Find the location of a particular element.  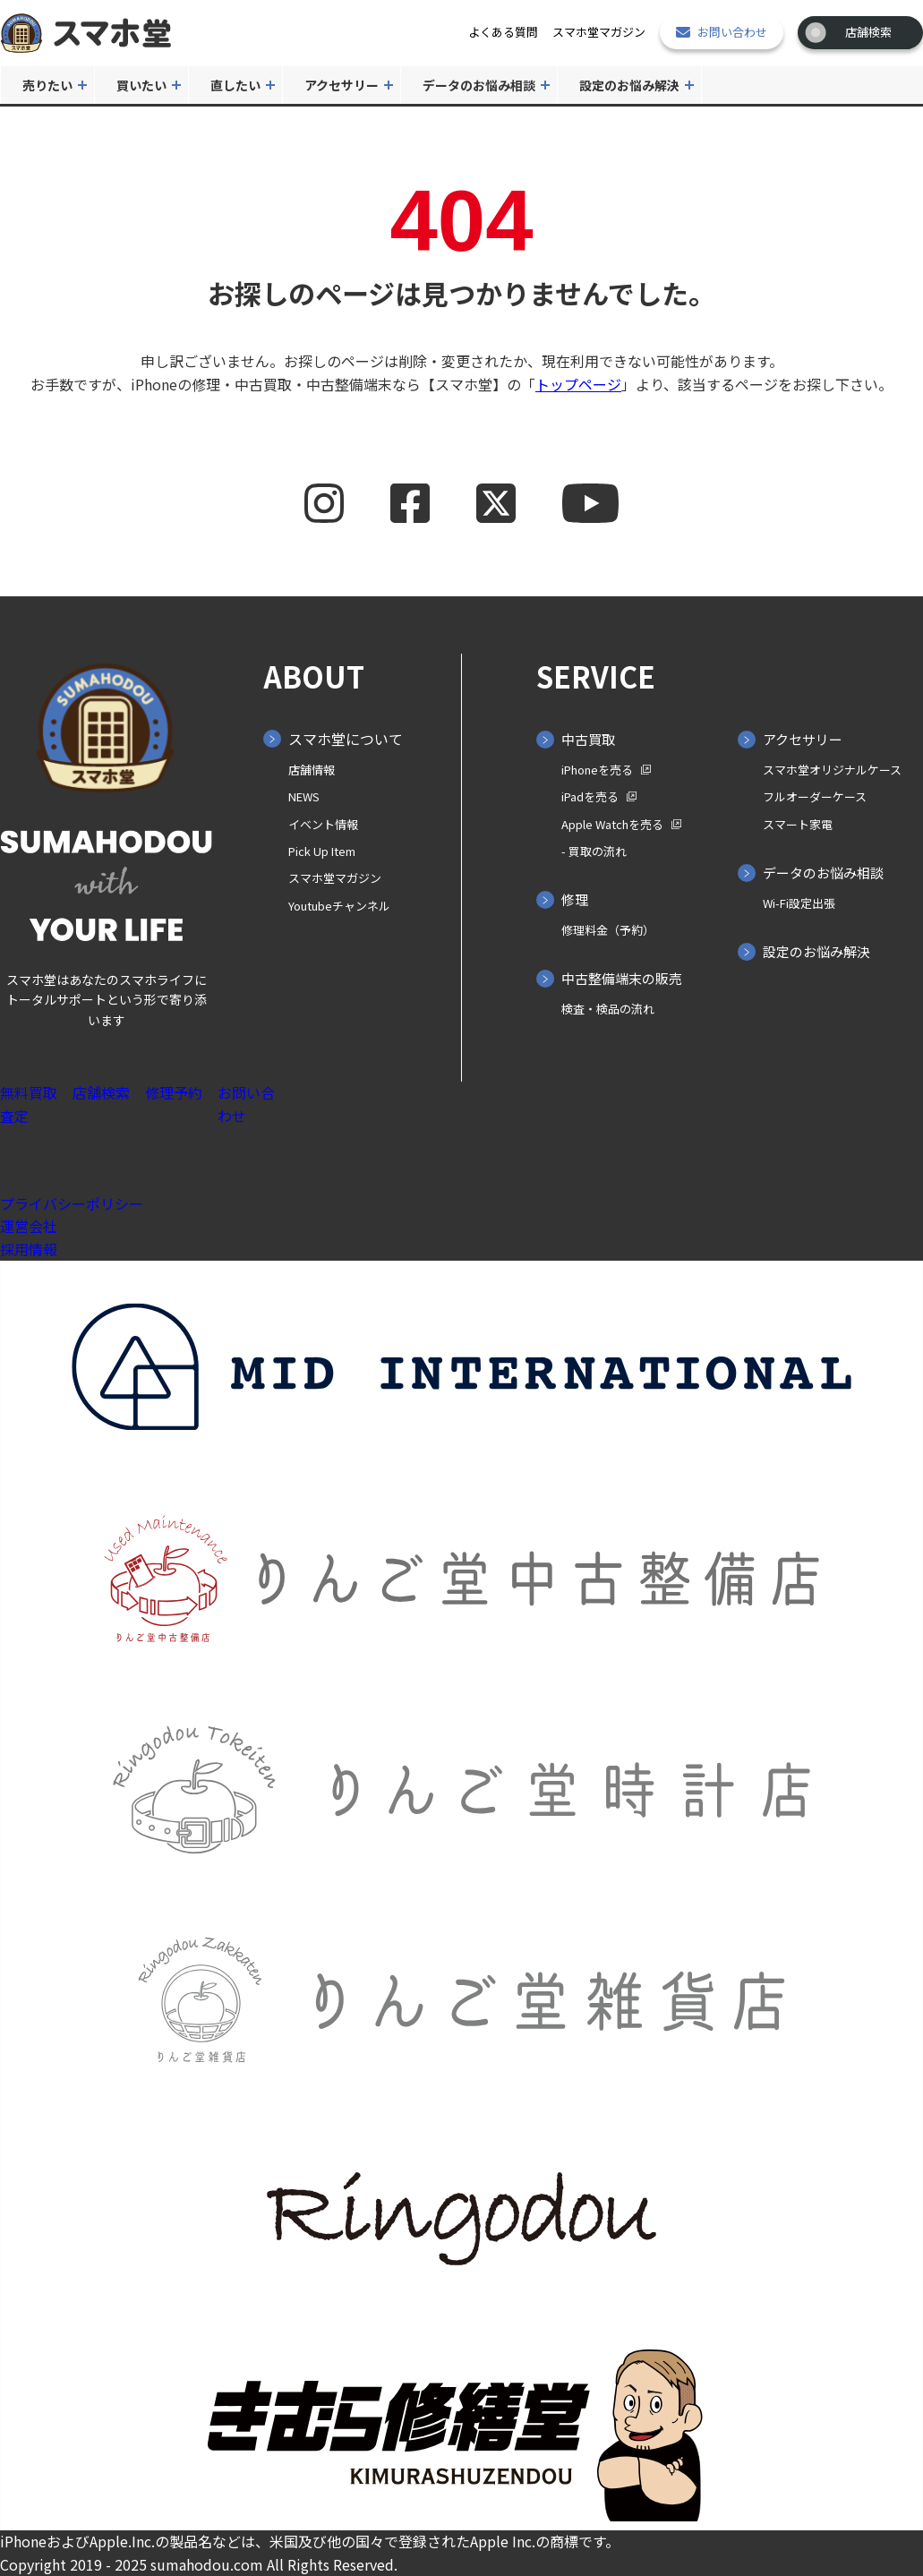

トップページ is located at coordinates (578, 384).